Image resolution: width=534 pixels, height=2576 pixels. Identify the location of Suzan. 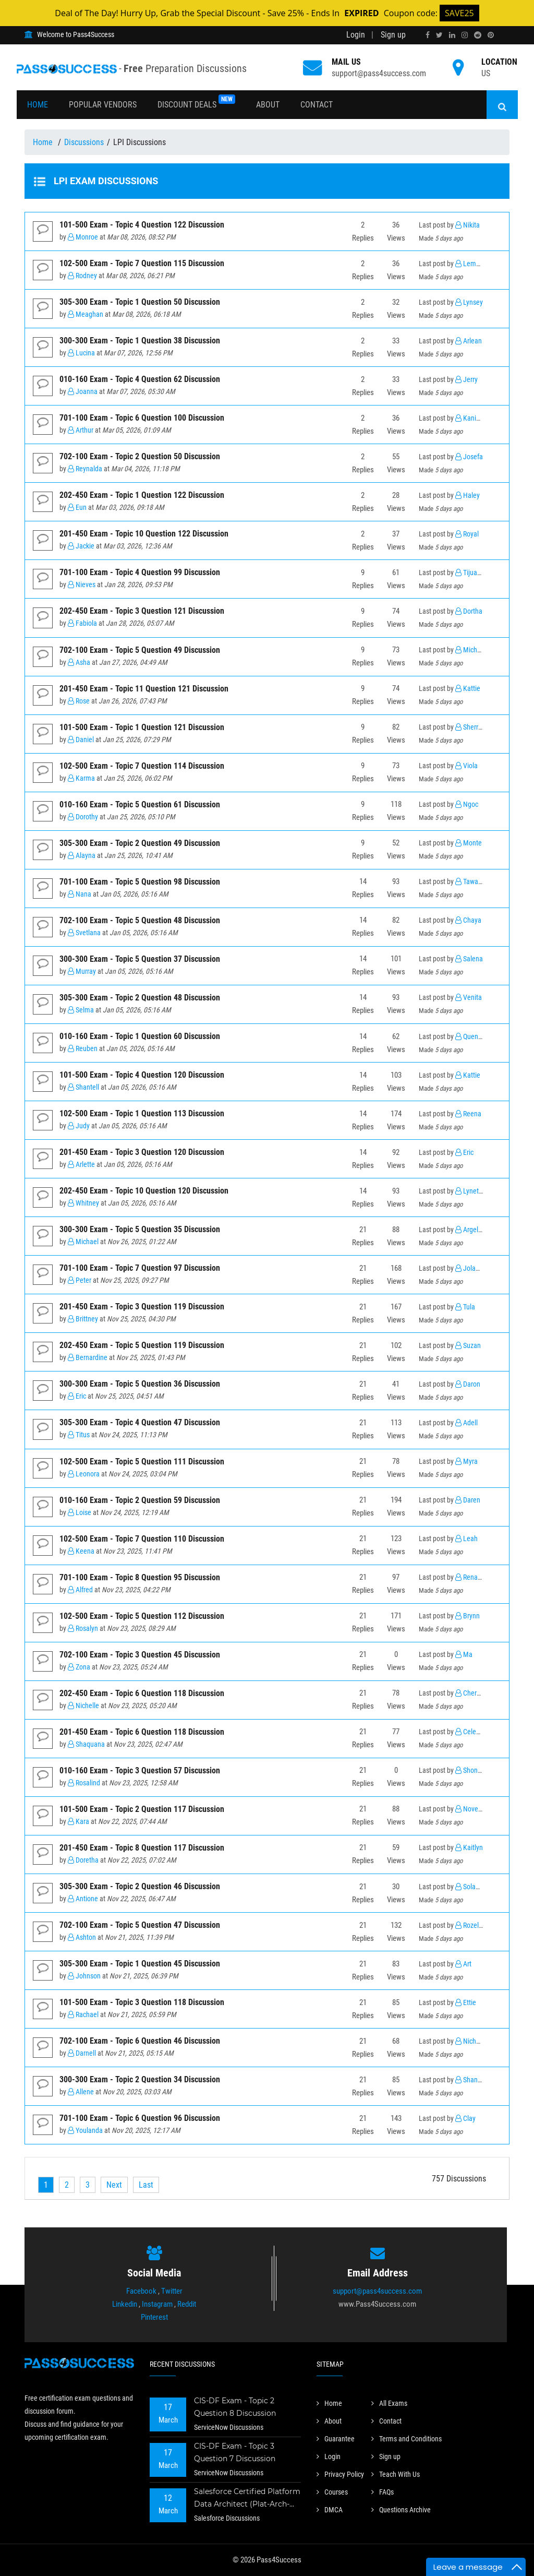
(468, 1345).